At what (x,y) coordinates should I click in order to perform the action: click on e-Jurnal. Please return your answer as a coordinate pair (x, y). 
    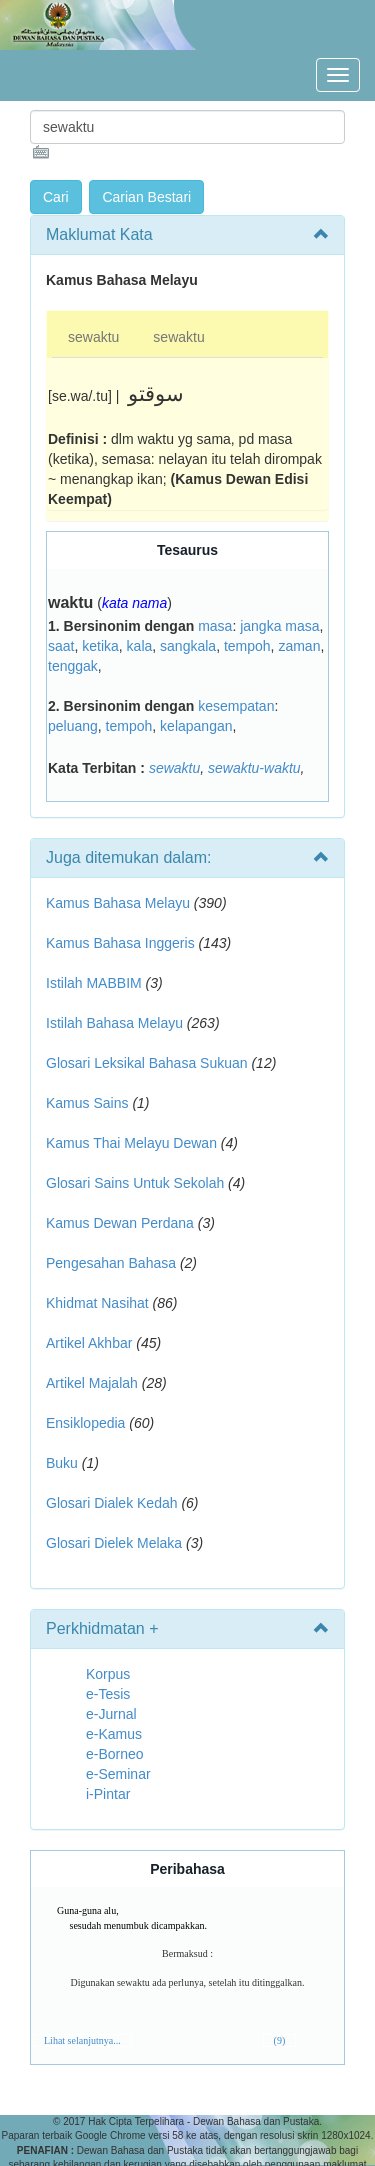
    Looking at the image, I should click on (111, 1714).